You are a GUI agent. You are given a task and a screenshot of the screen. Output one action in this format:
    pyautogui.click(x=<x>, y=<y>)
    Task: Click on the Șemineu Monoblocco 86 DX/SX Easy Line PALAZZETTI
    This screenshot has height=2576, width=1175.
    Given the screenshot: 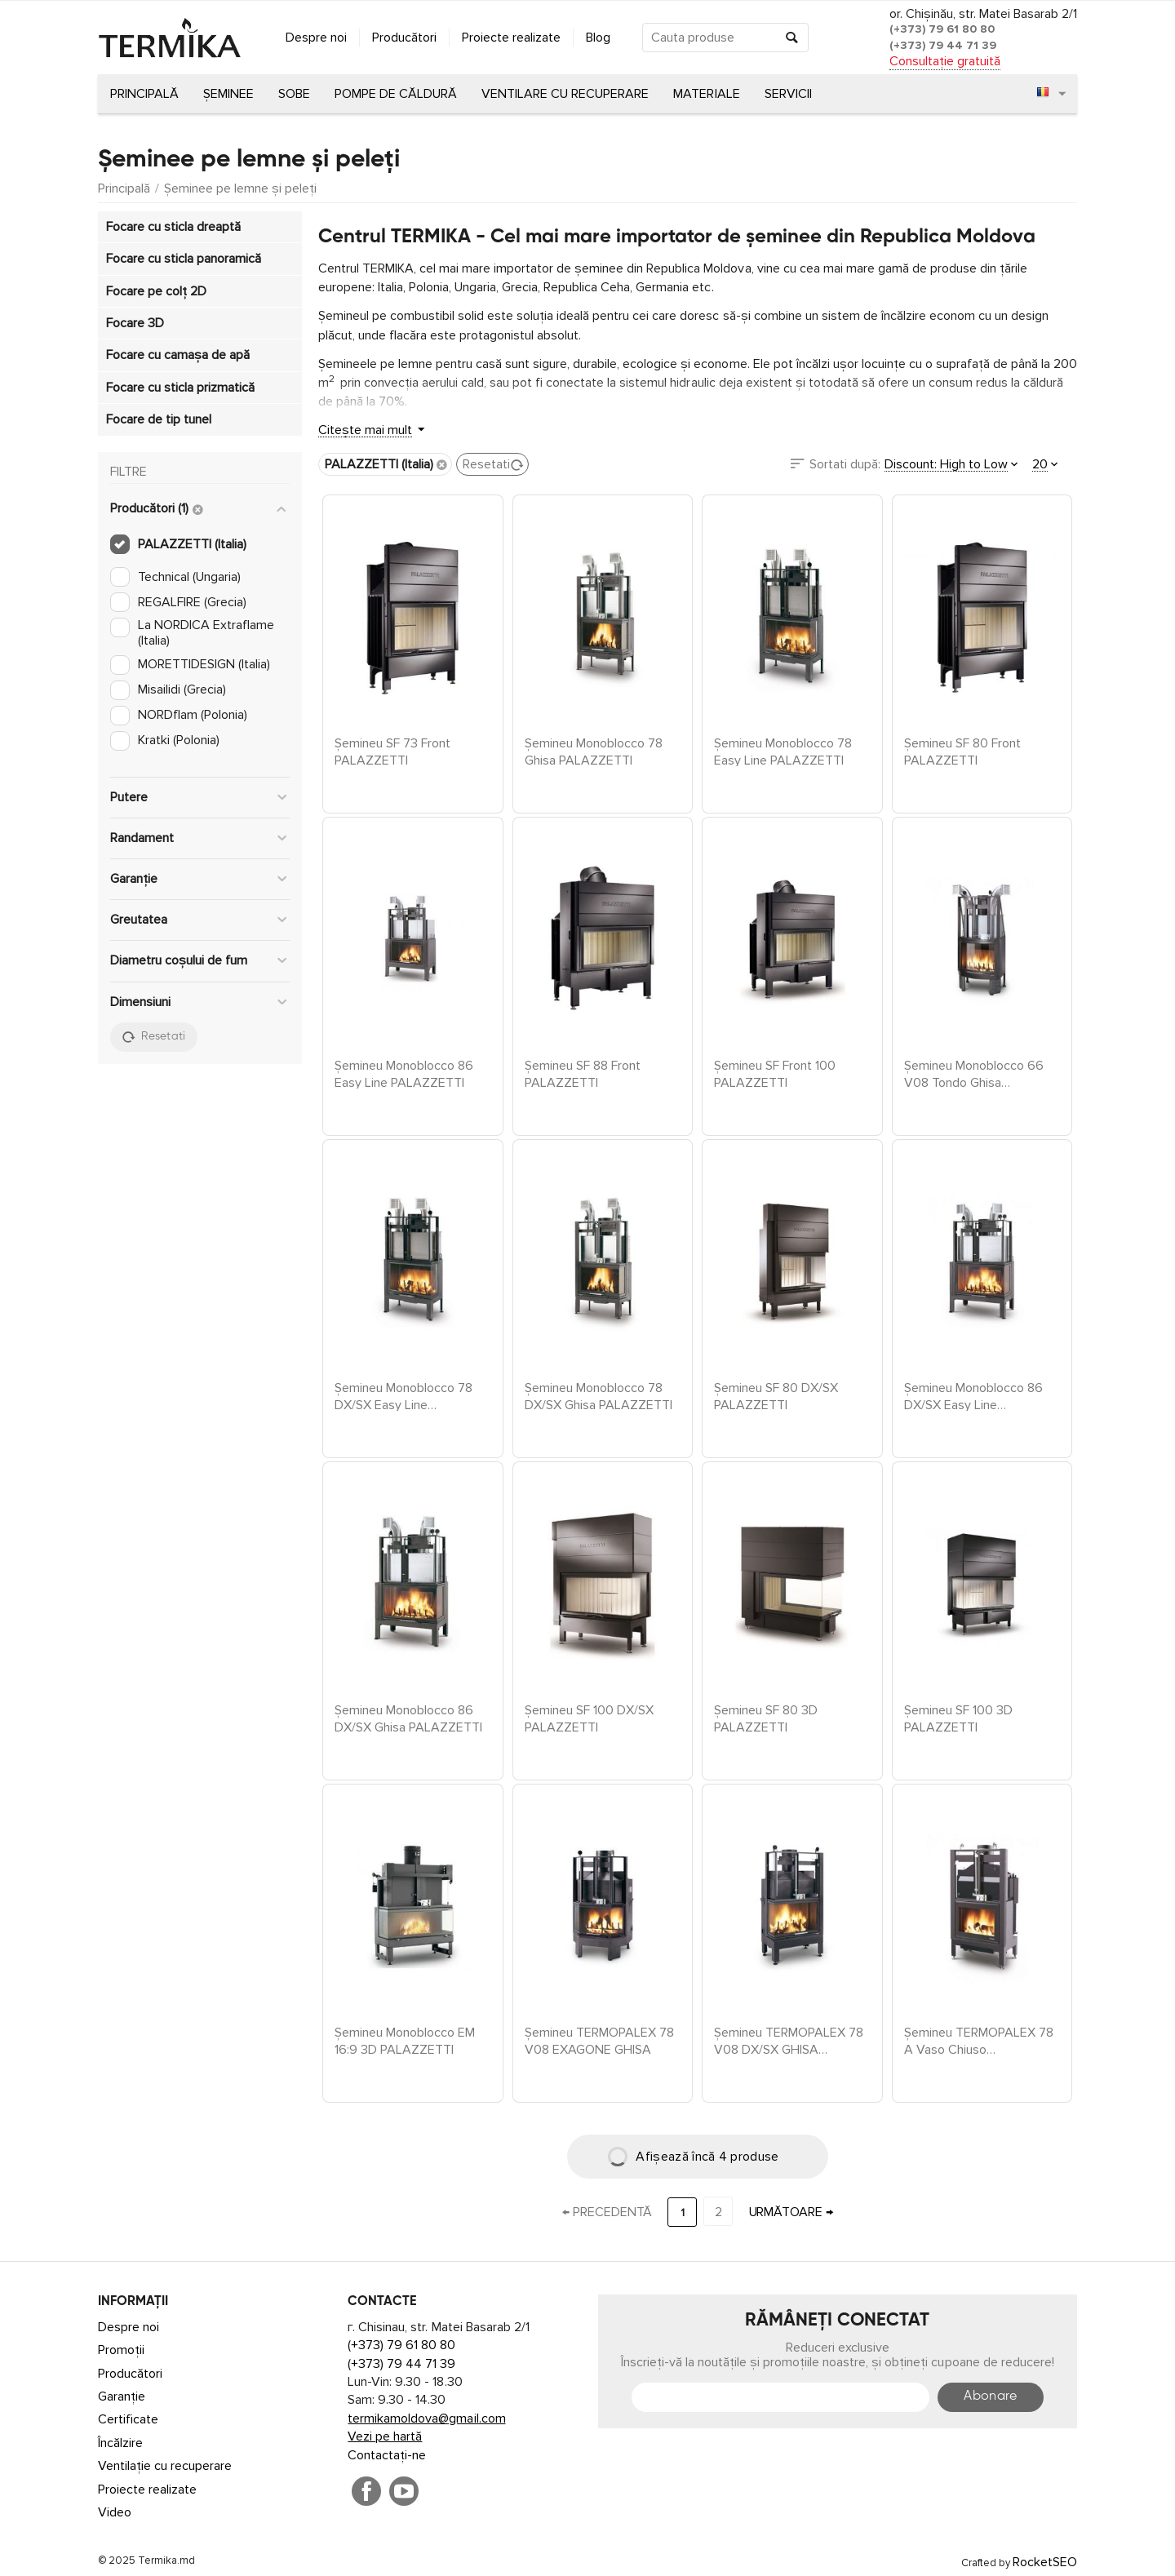 What is the action you would take?
    pyautogui.click(x=973, y=1395)
    